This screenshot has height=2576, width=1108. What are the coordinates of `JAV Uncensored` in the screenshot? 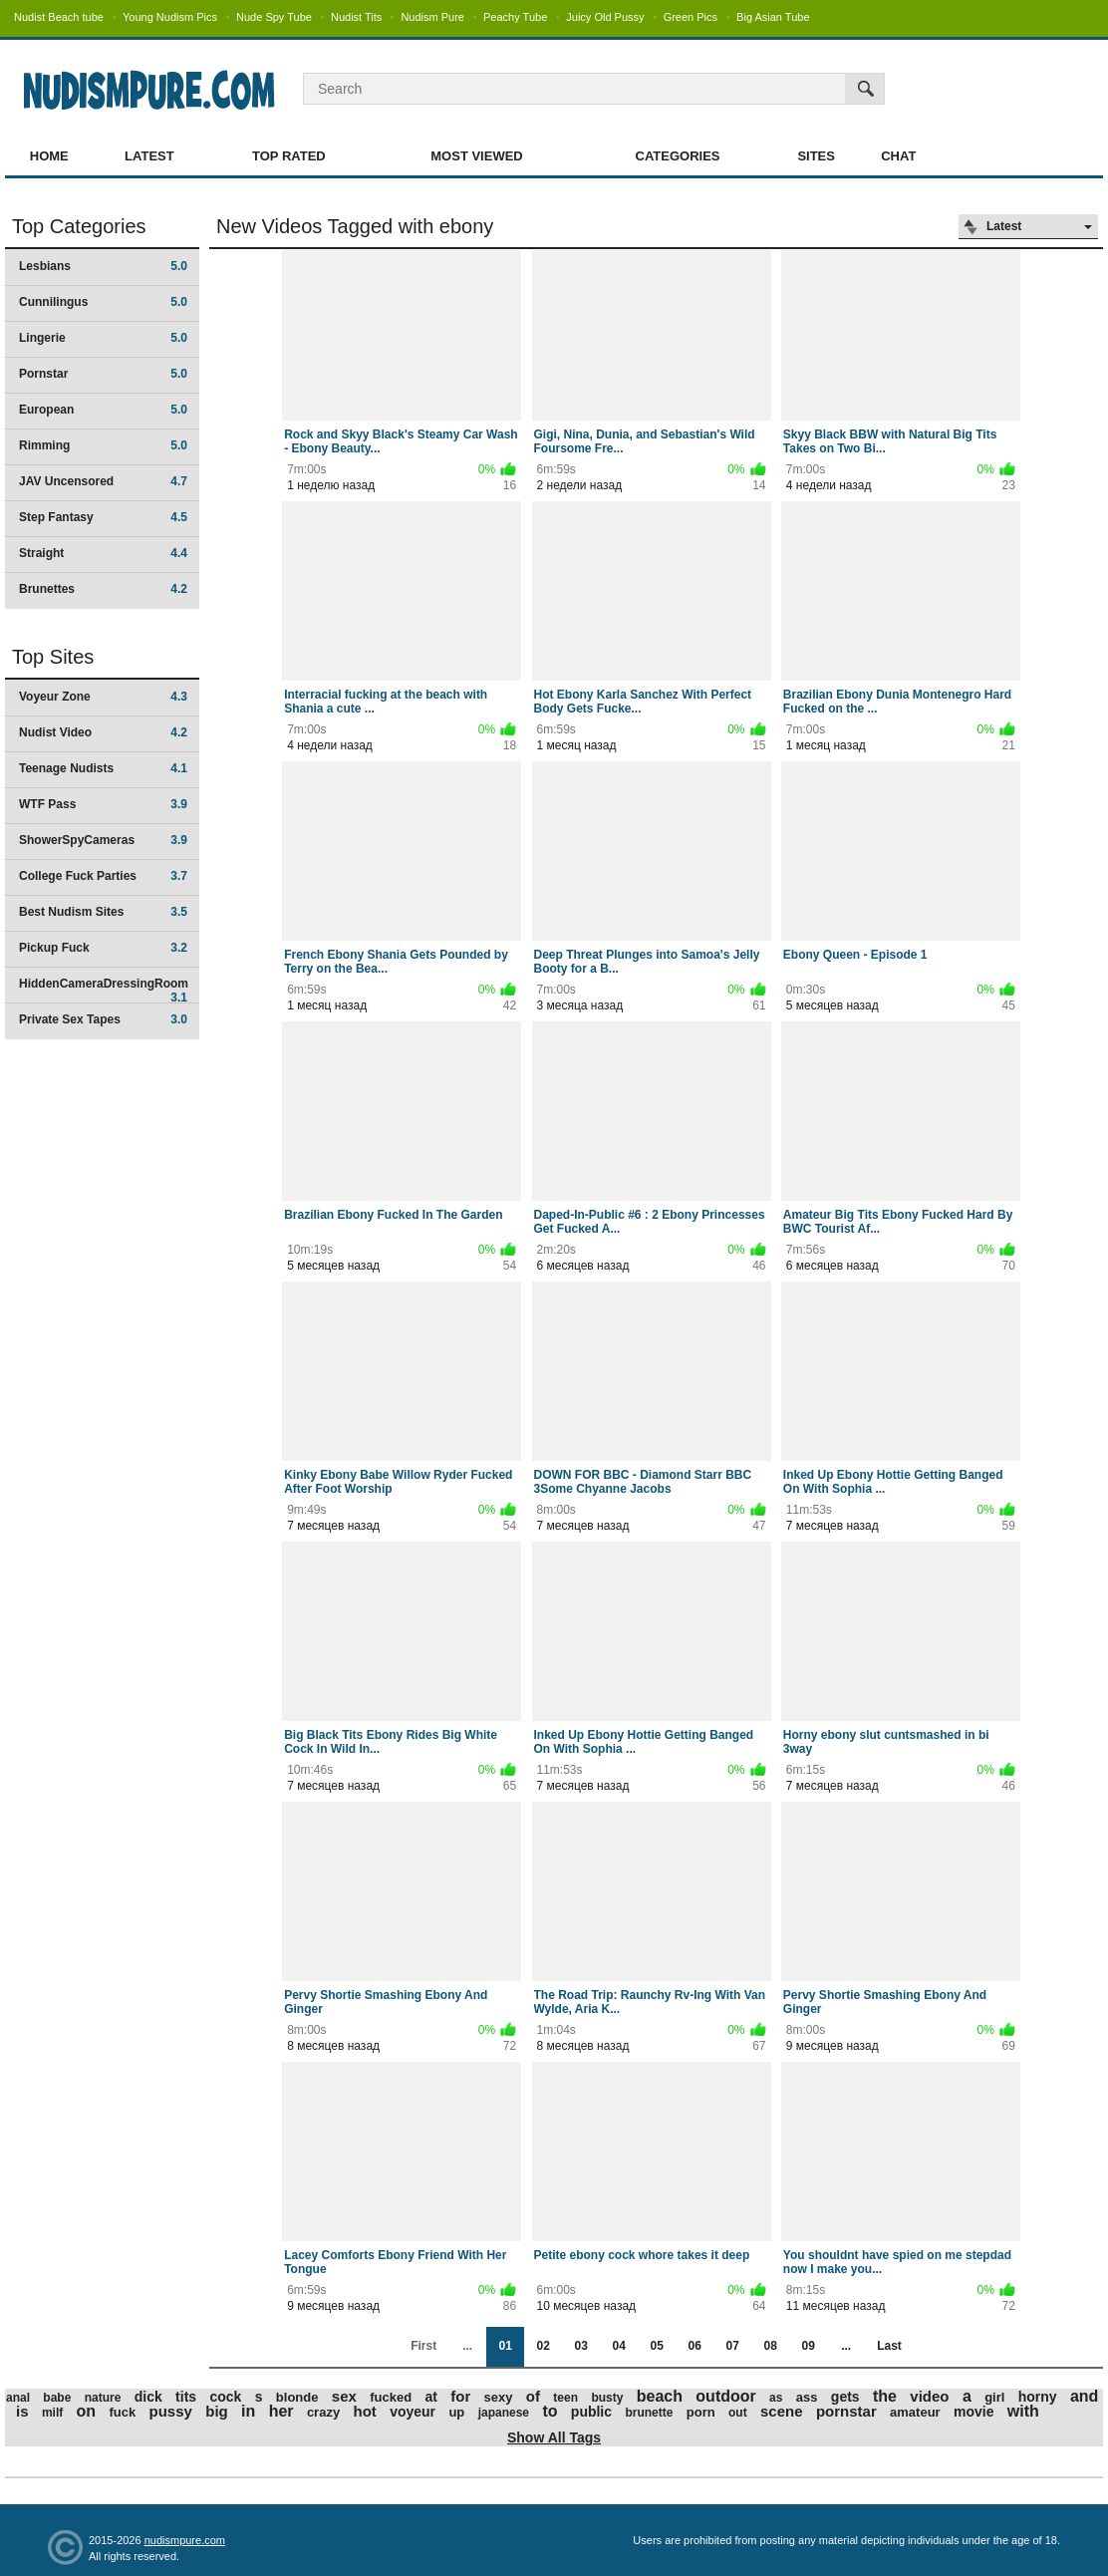 It's located at (103, 481).